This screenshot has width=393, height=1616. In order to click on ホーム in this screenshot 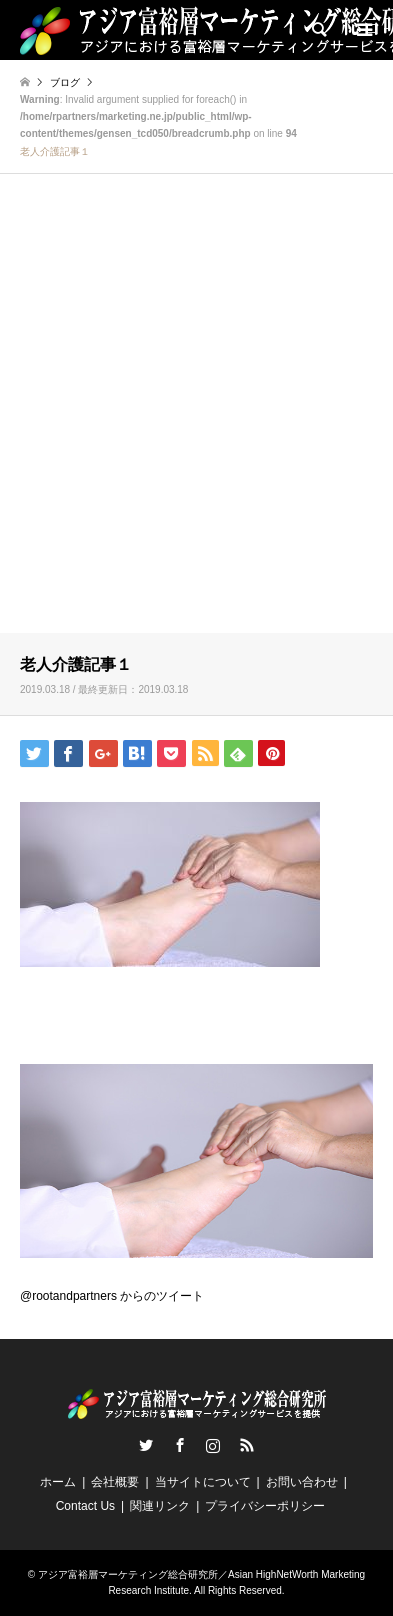, I will do `click(58, 1482)`.